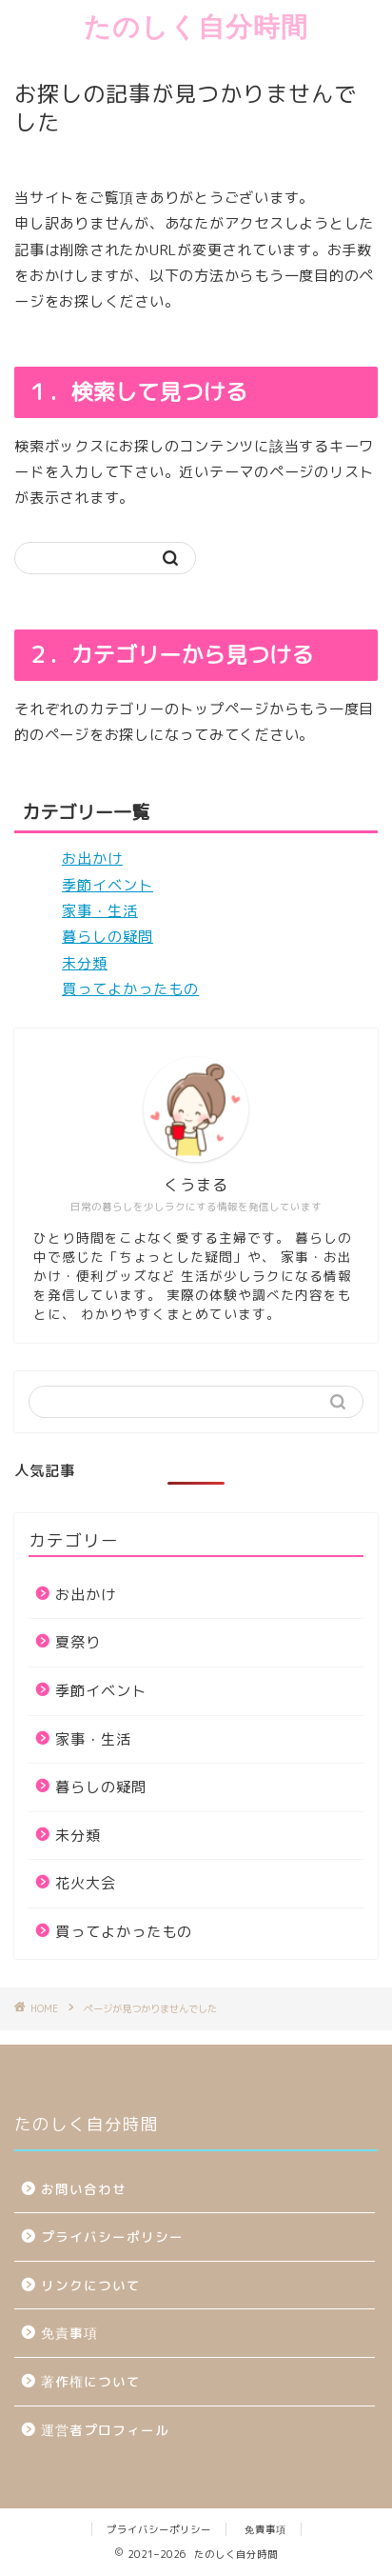 Image resolution: width=392 pixels, height=2576 pixels. Describe the element at coordinates (107, 885) in the screenshot. I see `季節イベント` at that location.